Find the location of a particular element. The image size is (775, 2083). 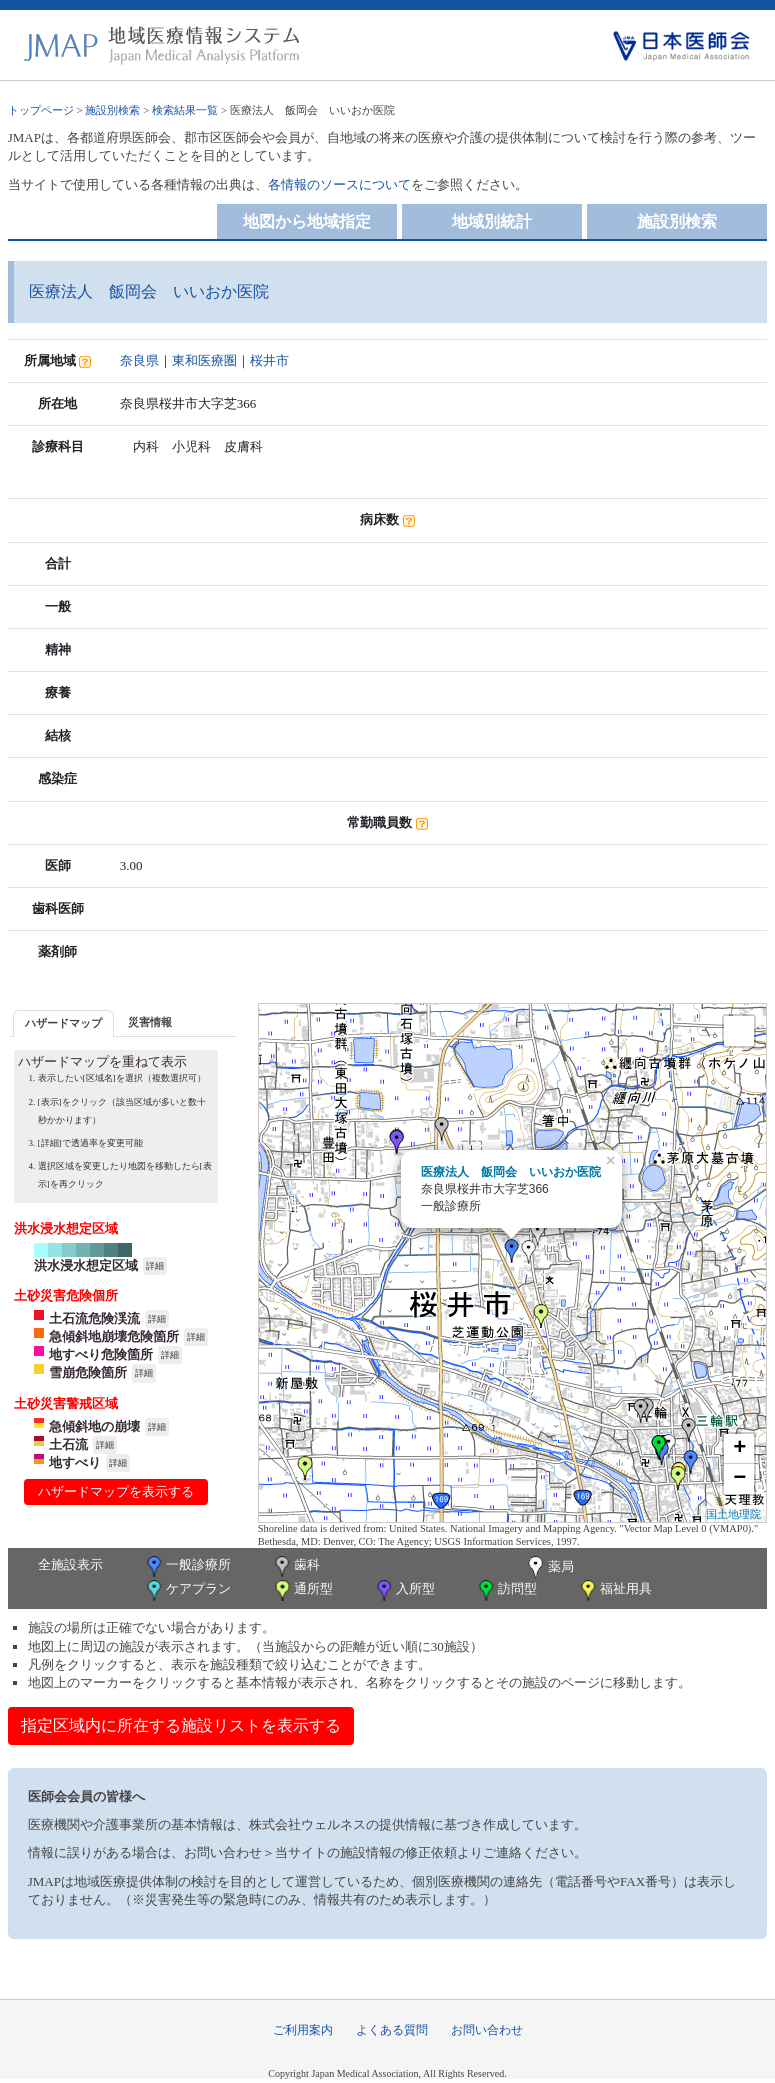

各情報のソースについて is located at coordinates (339, 184).